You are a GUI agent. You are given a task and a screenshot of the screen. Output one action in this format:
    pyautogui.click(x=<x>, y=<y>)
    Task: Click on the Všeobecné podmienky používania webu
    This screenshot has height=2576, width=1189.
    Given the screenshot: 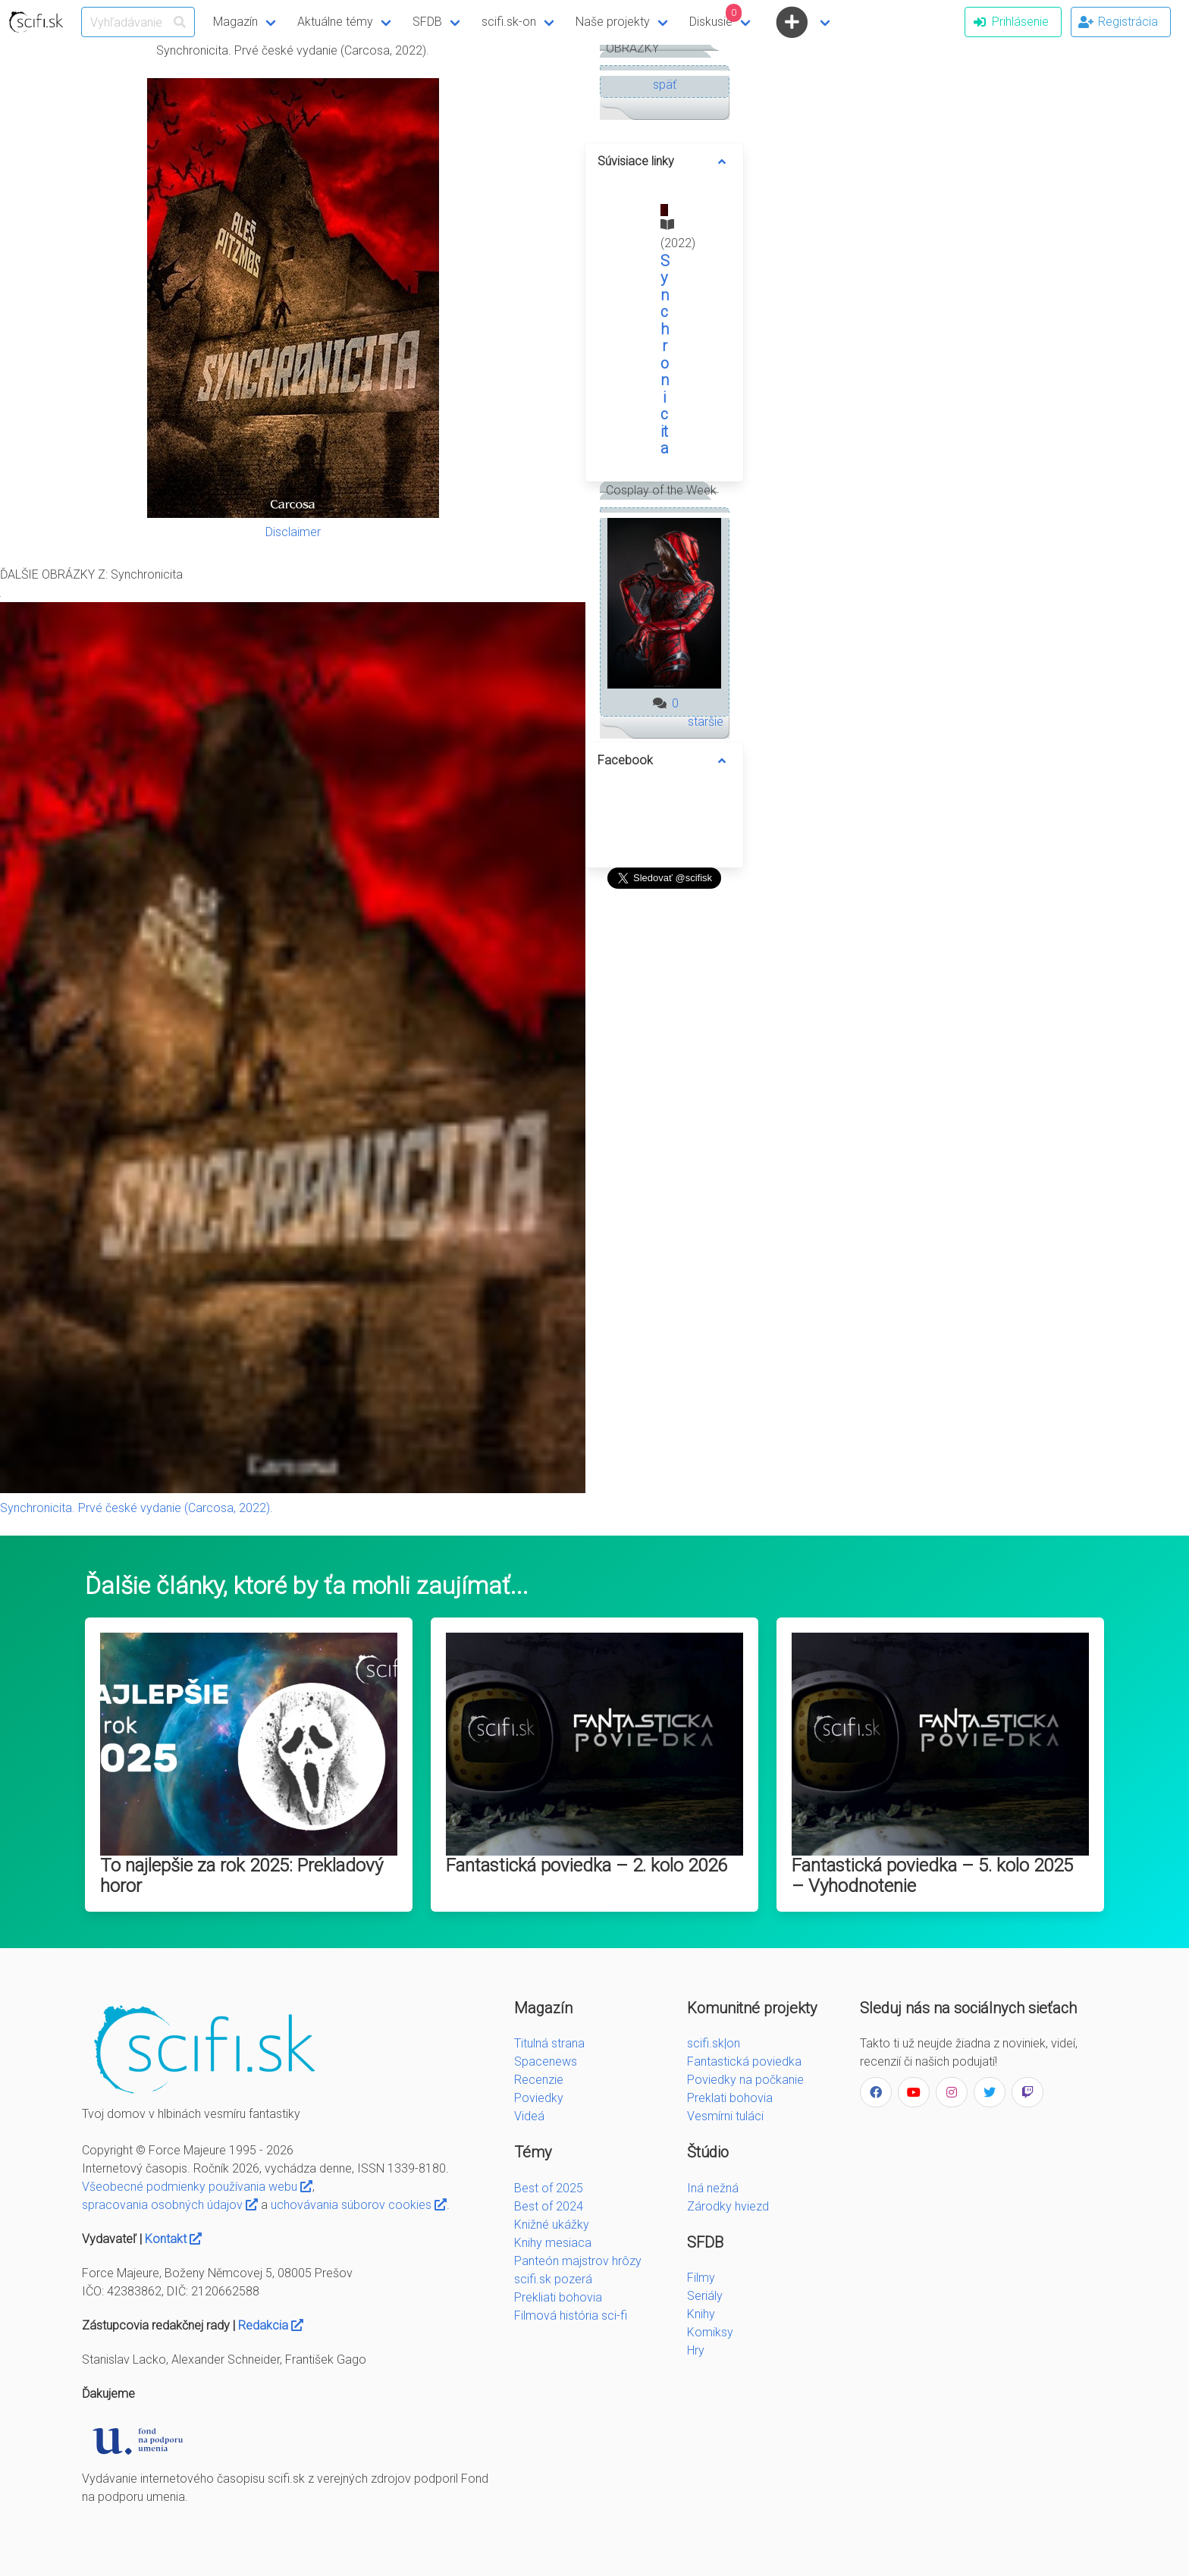 What is the action you would take?
    pyautogui.click(x=197, y=2186)
    